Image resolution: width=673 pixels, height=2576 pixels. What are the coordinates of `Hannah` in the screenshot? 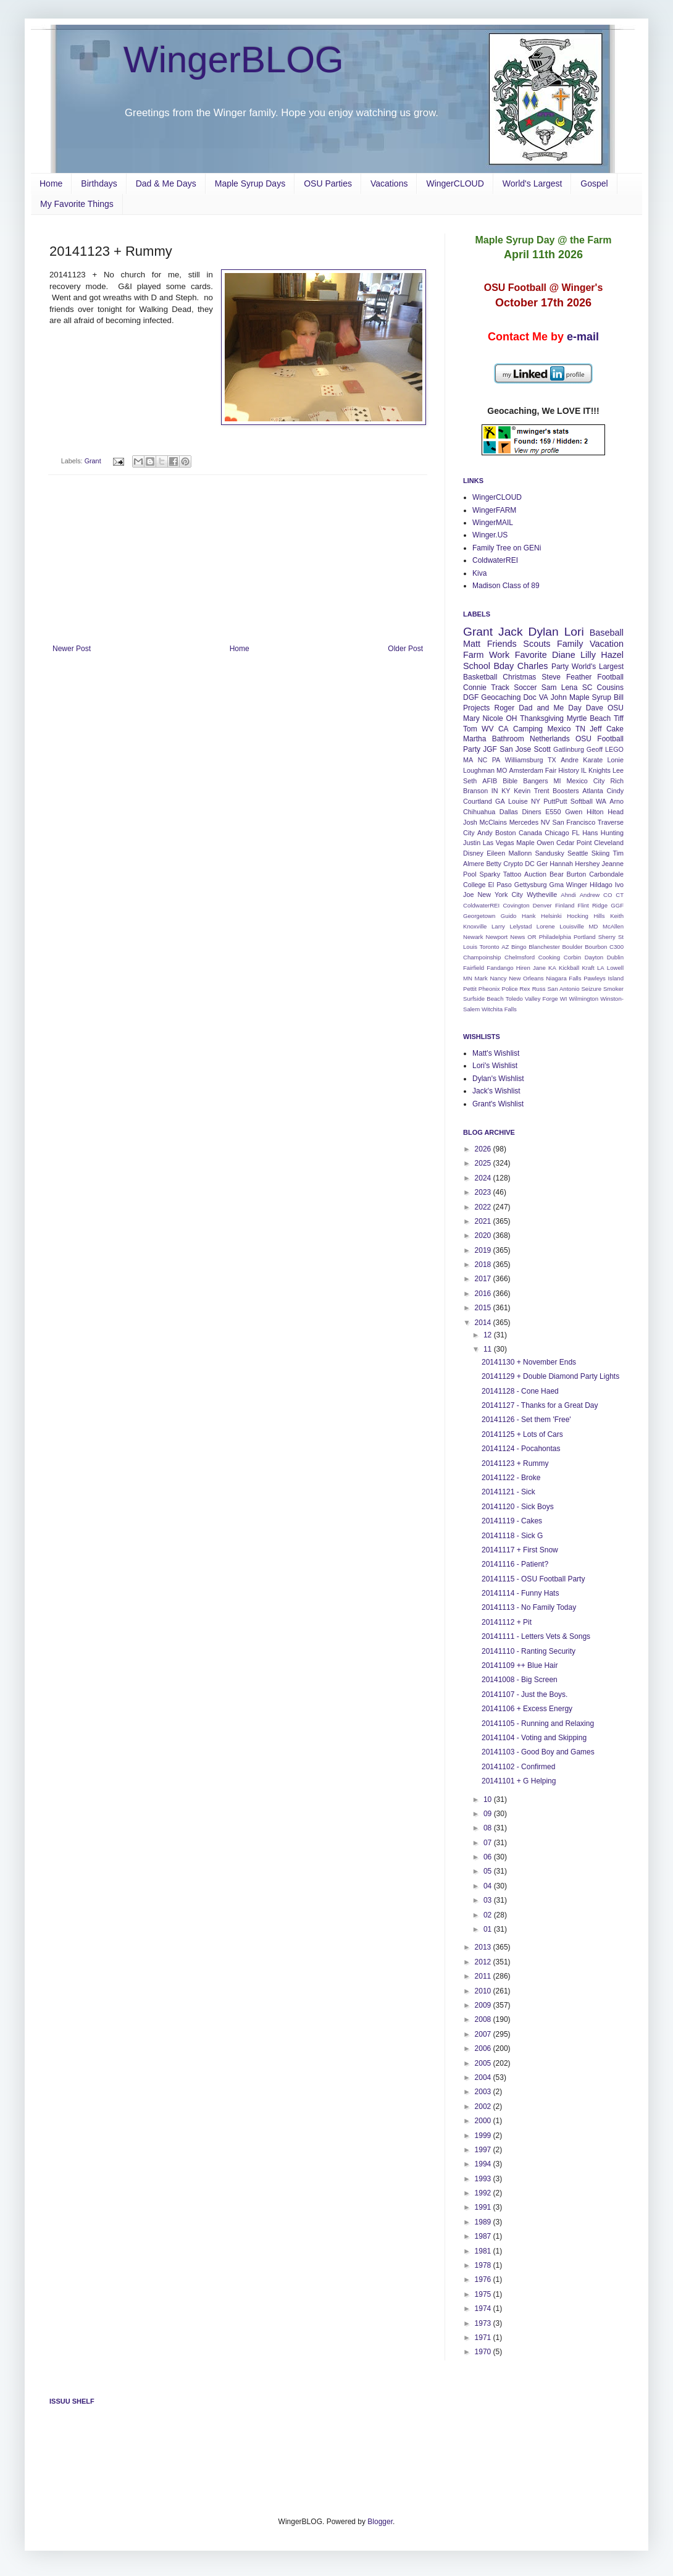 It's located at (561, 863).